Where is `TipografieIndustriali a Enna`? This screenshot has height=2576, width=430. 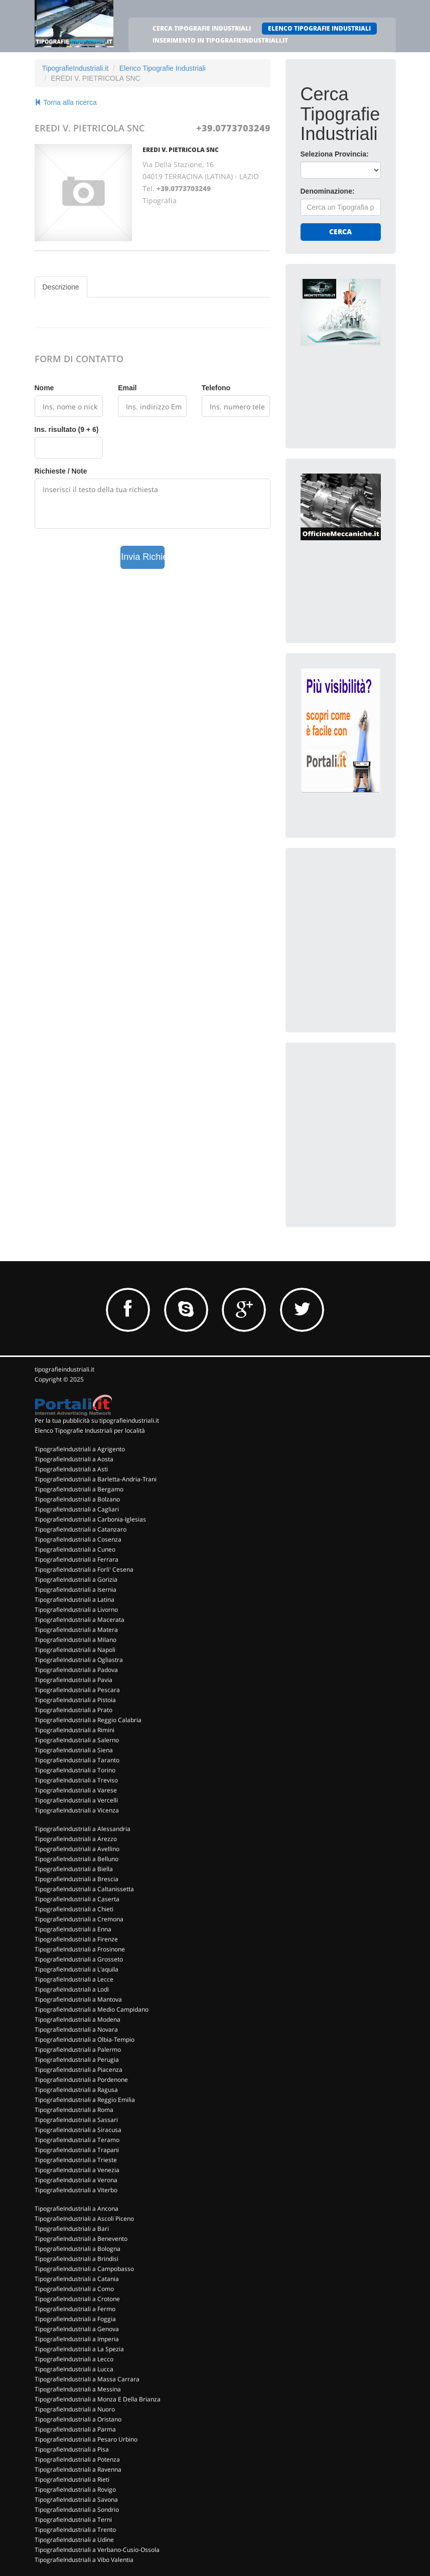
TipografieIndustriali a Enna is located at coordinates (73, 1929).